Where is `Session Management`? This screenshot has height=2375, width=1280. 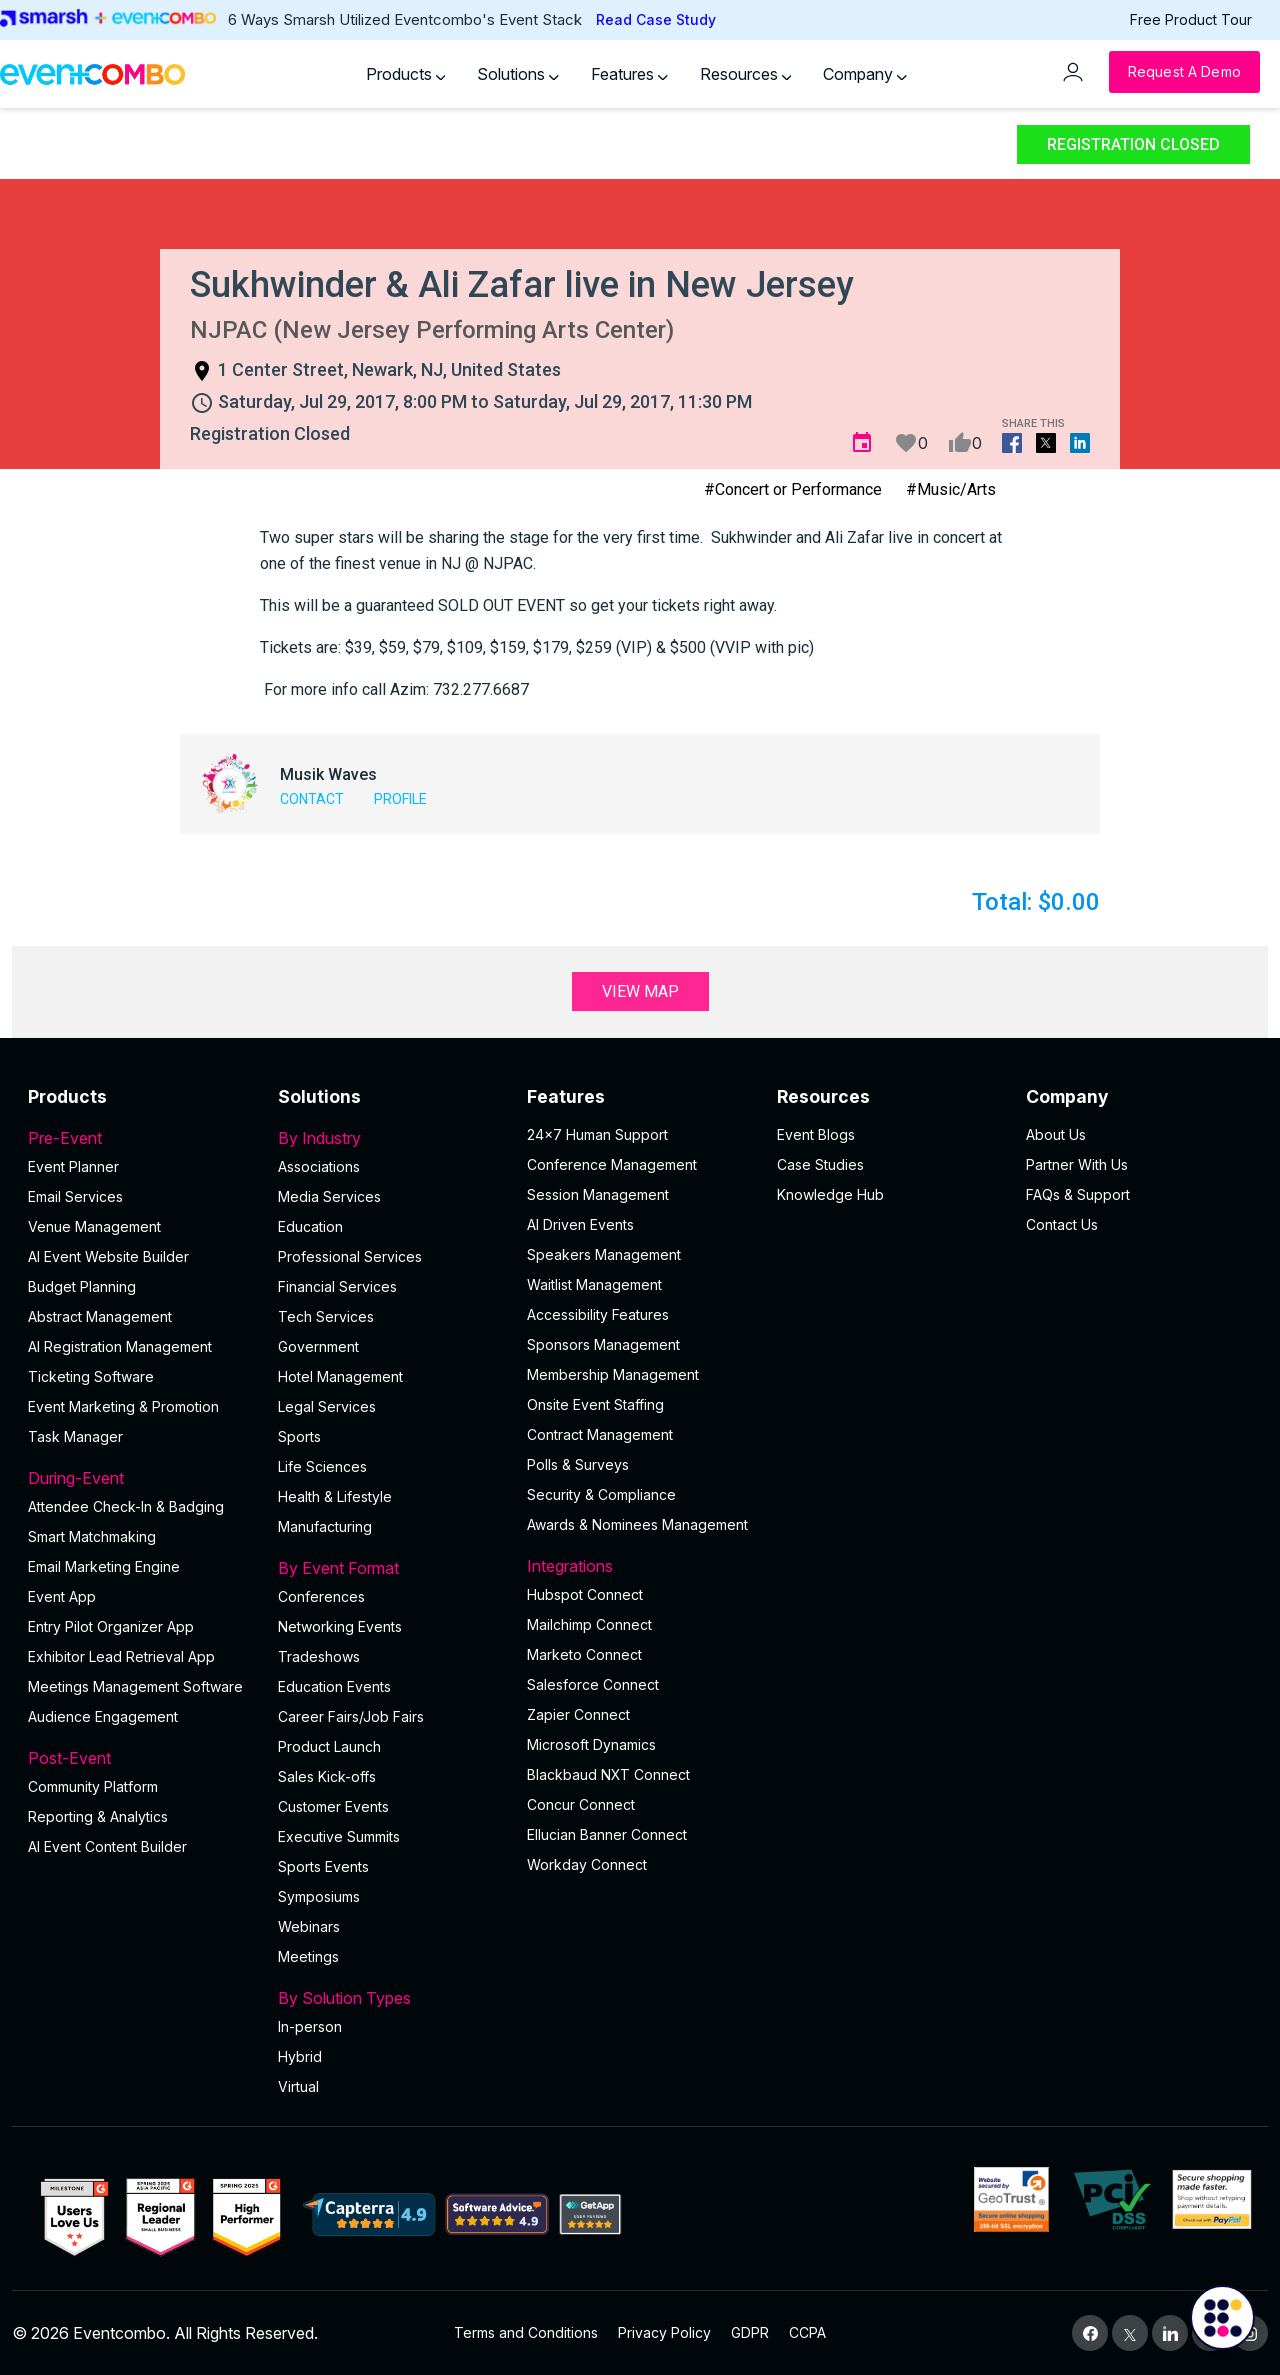 Session Management is located at coordinates (598, 1194).